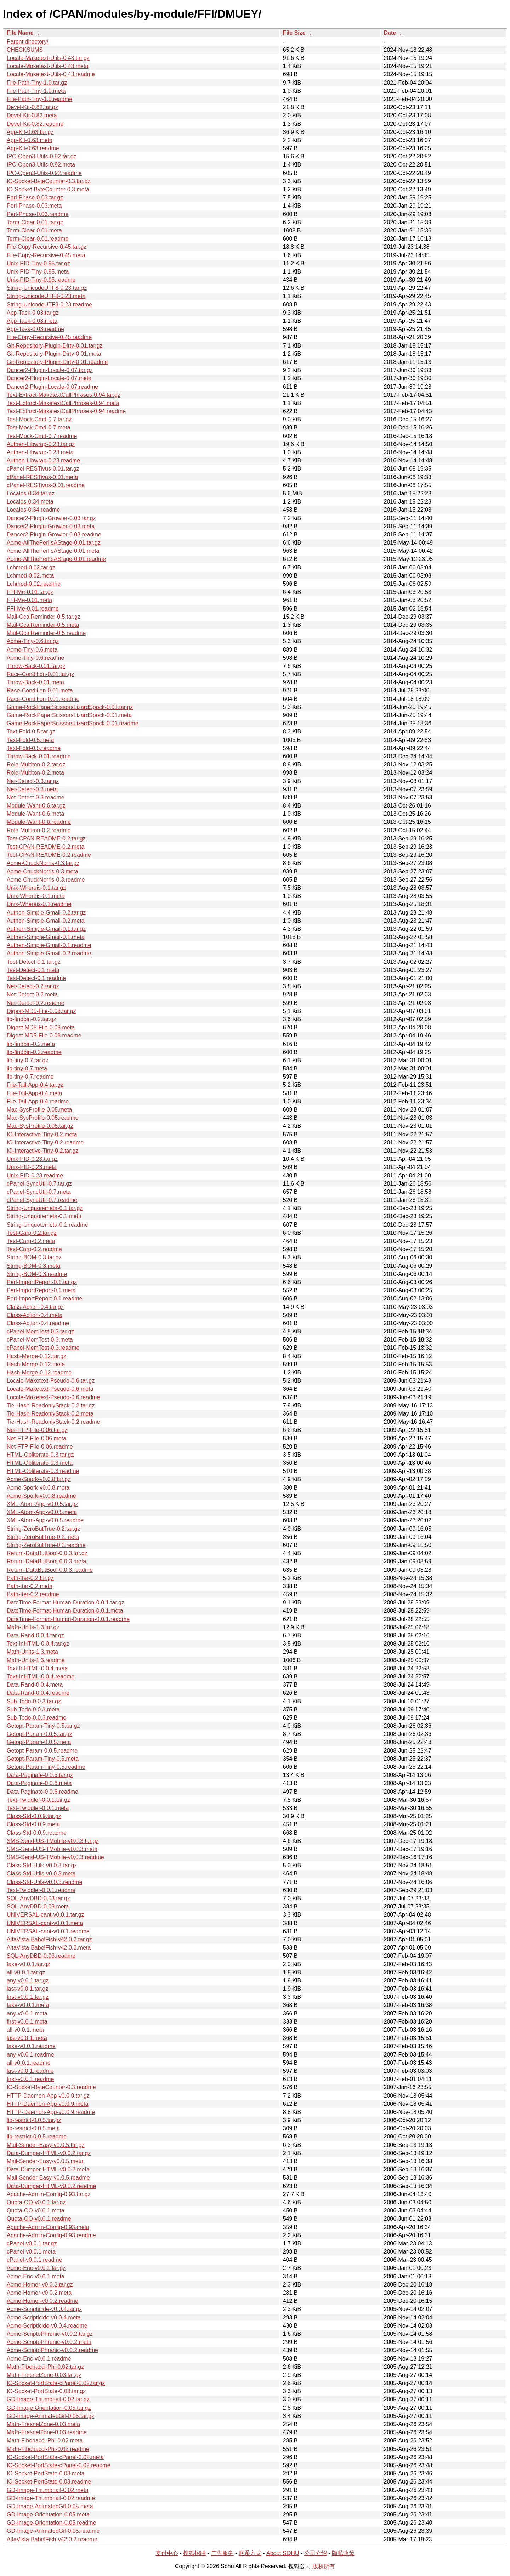 The width and height of the screenshot is (510, 2576). Describe the element at coordinates (38, 272) in the screenshot. I see `Unix-PID-Tiny-0.95.meta` at that location.